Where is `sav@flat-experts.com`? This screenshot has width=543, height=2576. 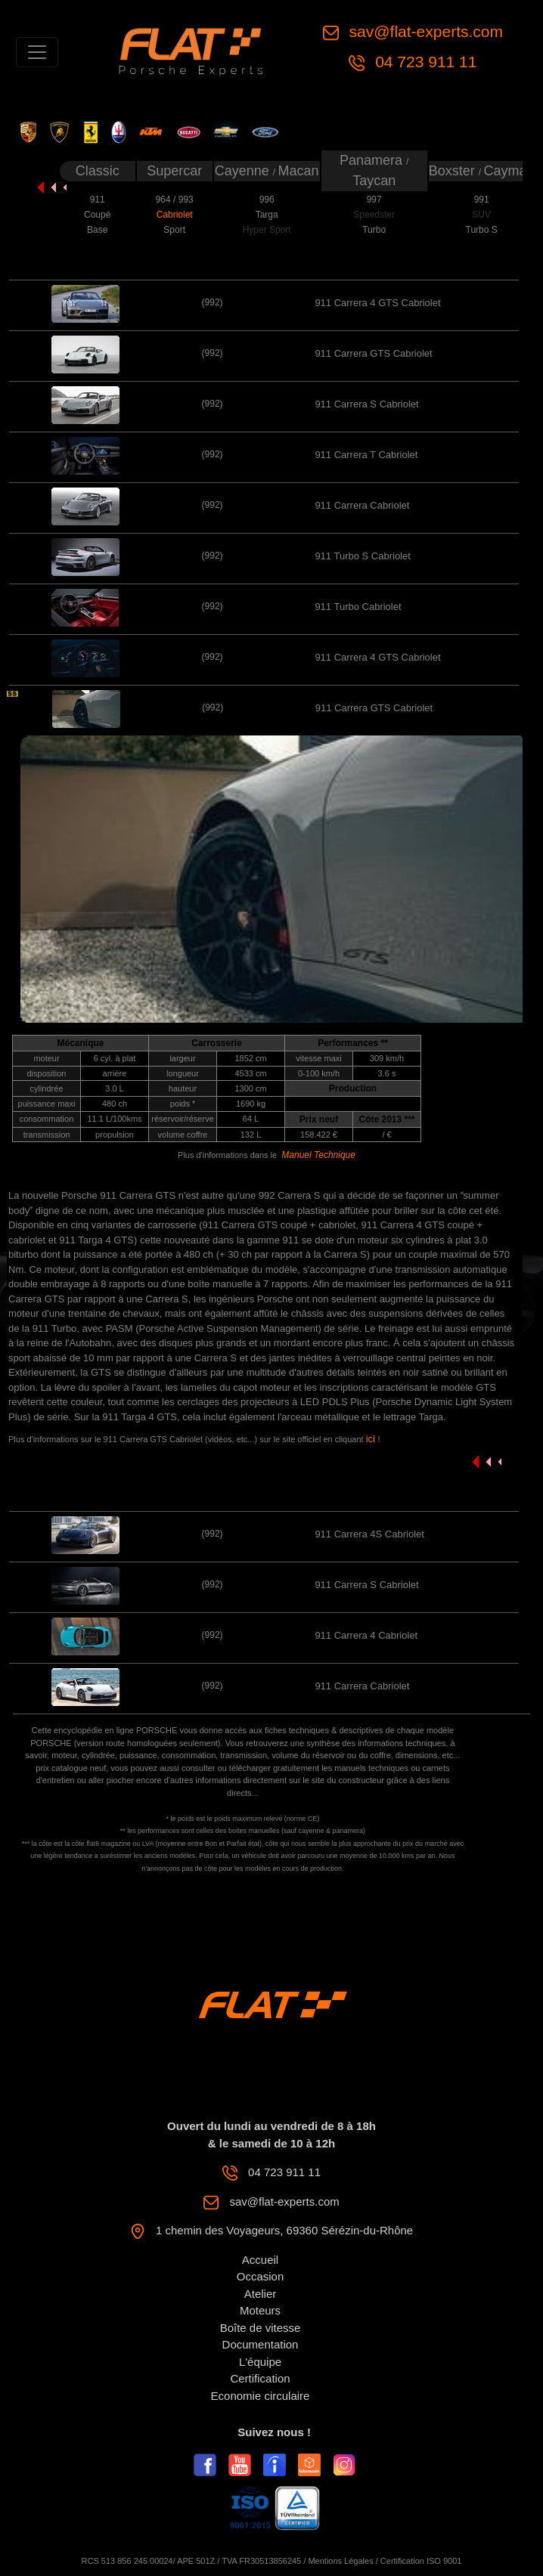
sav@flat-experts.com is located at coordinates (424, 31).